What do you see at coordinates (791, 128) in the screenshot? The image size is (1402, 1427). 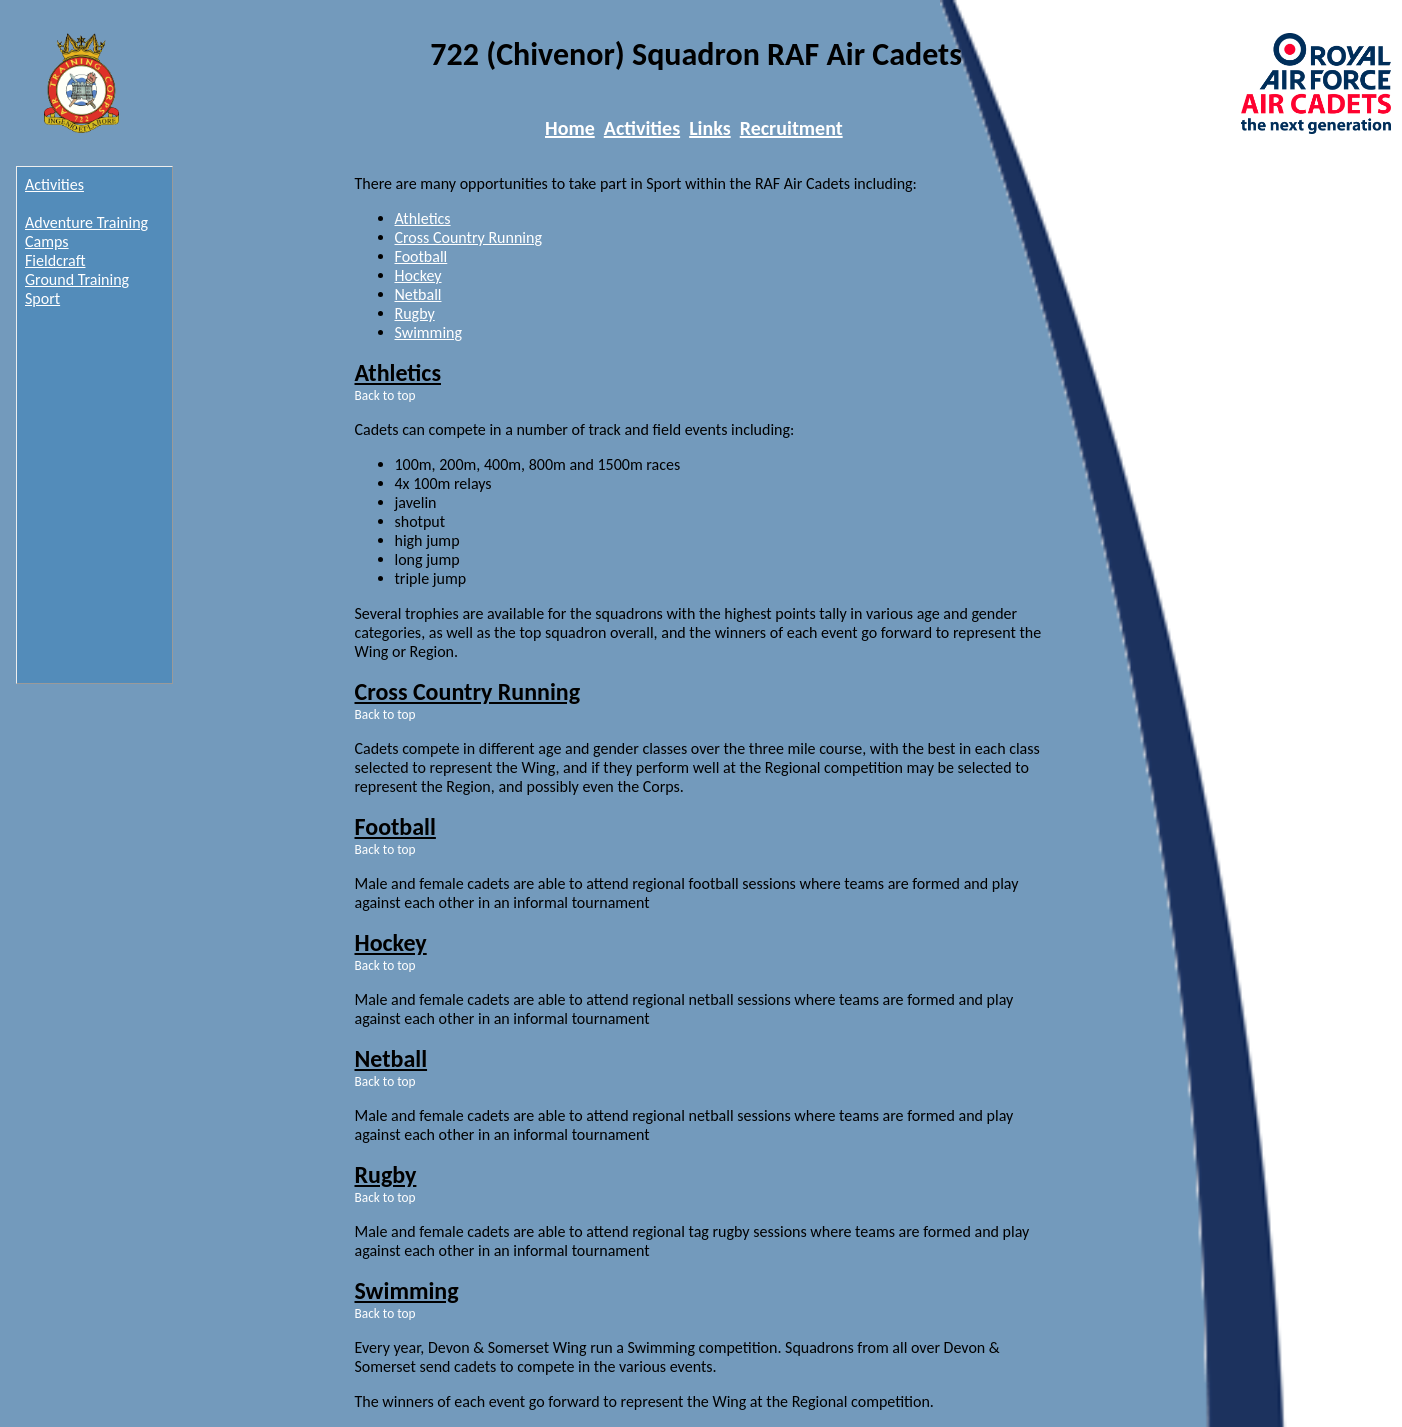 I see `Recruitment` at bounding box center [791, 128].